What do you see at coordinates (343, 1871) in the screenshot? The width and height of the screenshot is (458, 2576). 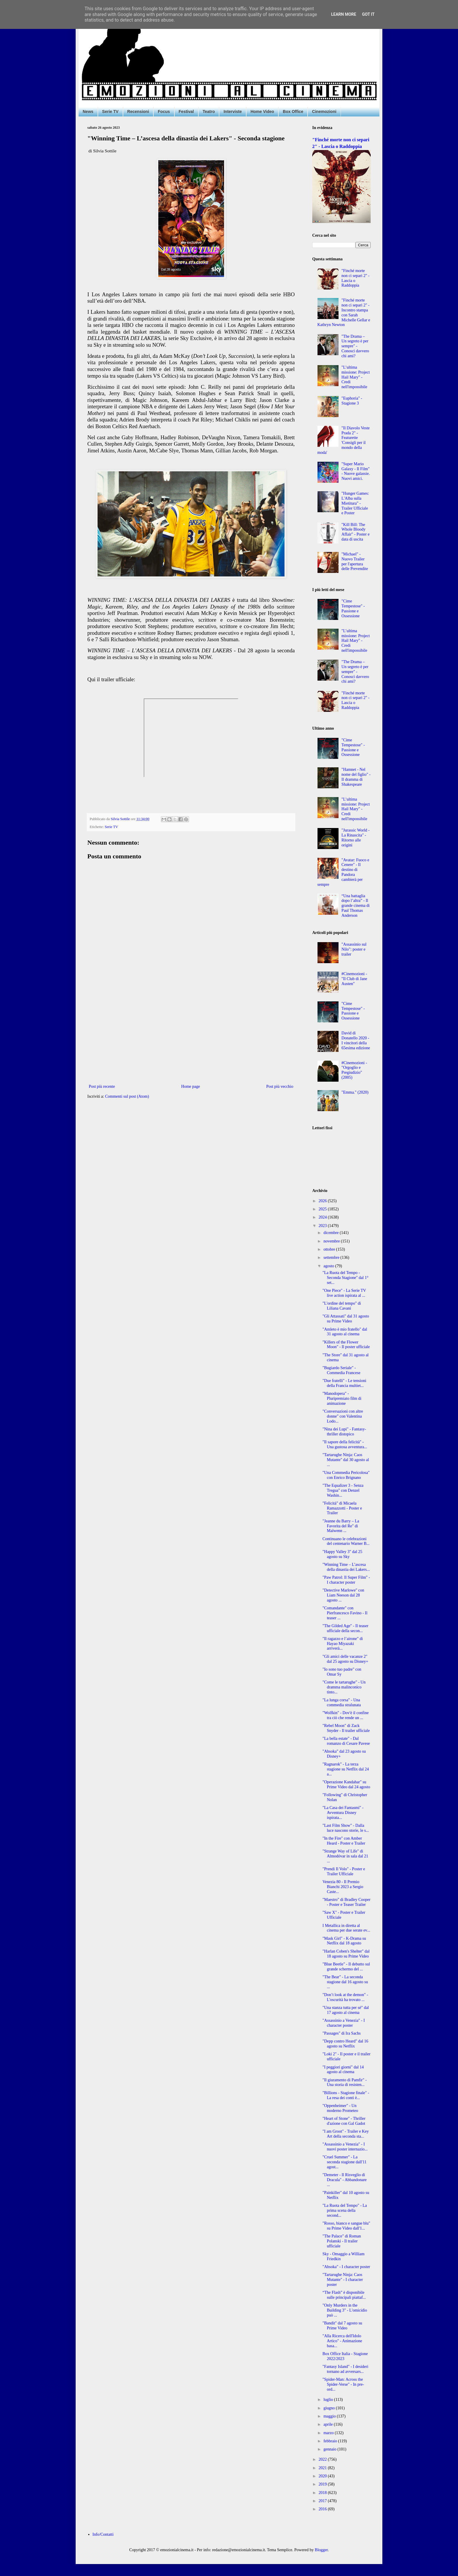 I see `"Prendi Il Volo" - Poster e Trailer Ufficiale` at bounding box center [343, 1871].